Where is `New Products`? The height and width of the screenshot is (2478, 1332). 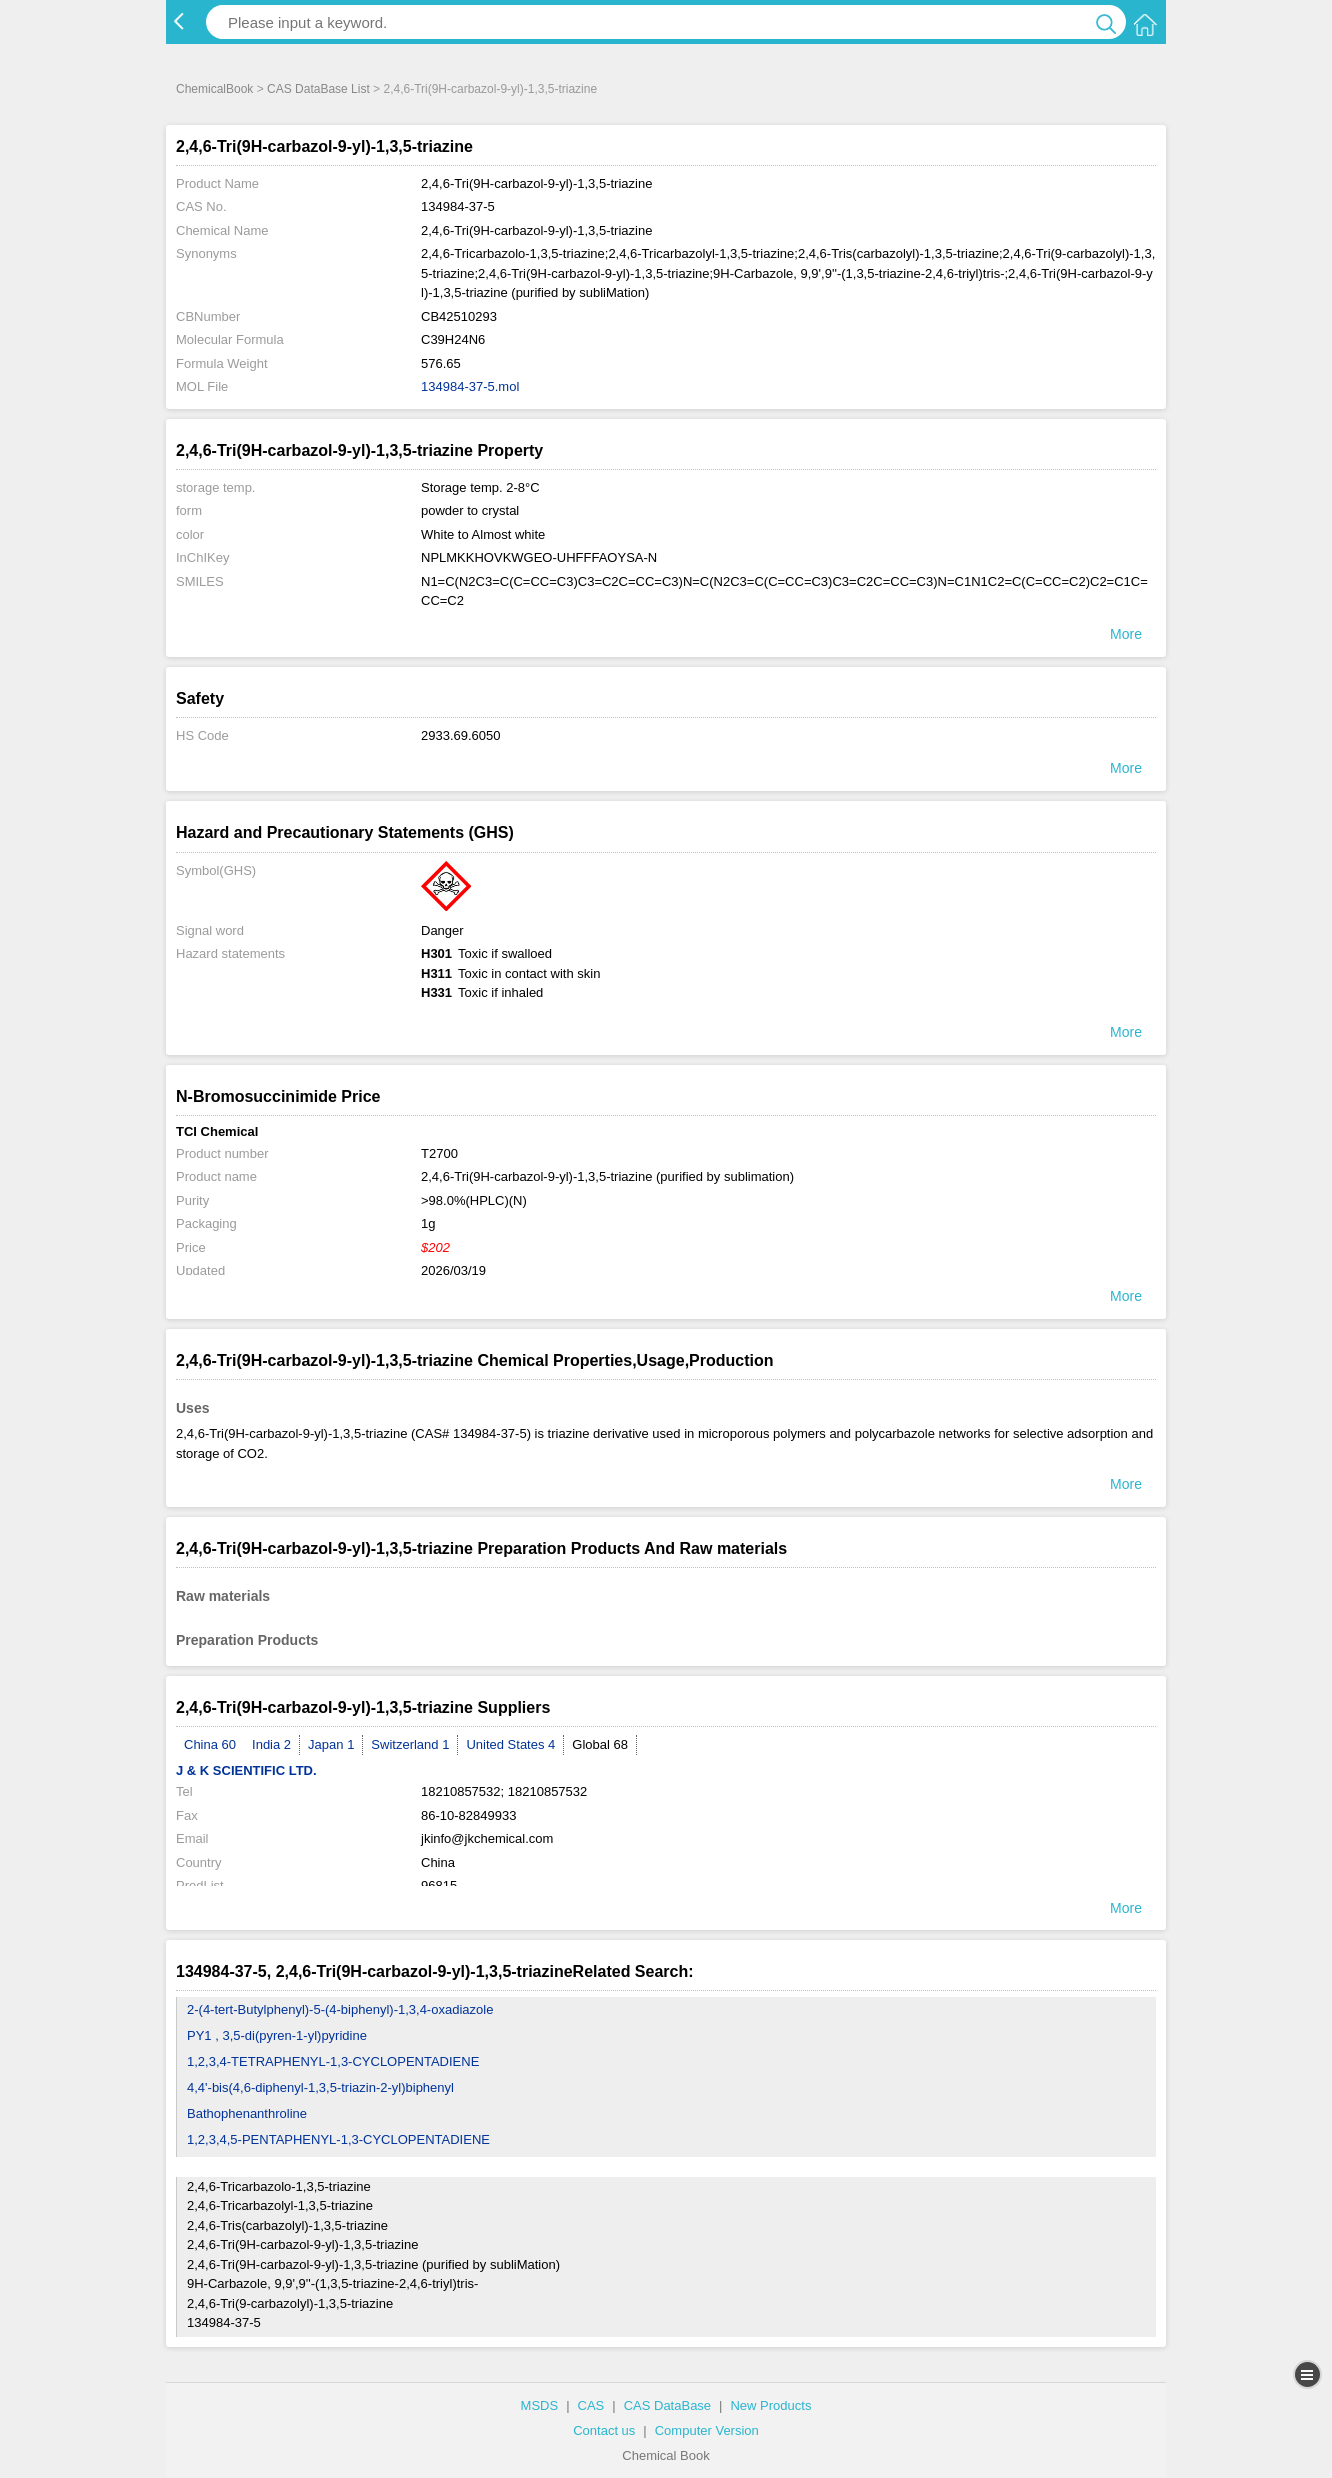 New Products is located at coordinates (770, 2405).